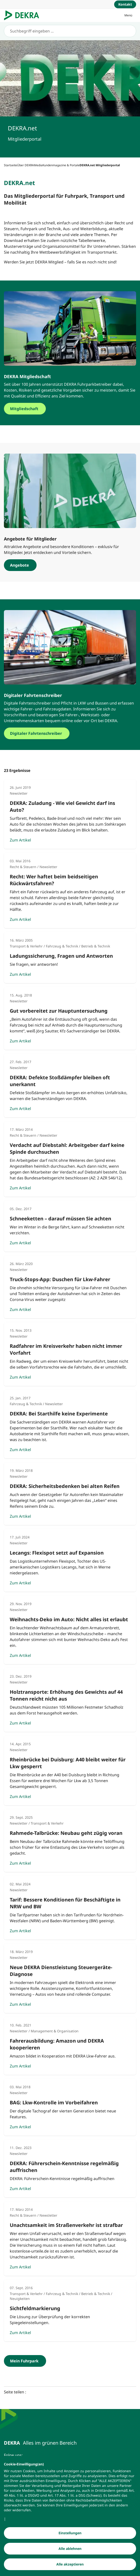  What do you see at coordinates (70, 409) in the screenshot?
I see `[Mitgliedschaft]` at bounding box center [70, 409].